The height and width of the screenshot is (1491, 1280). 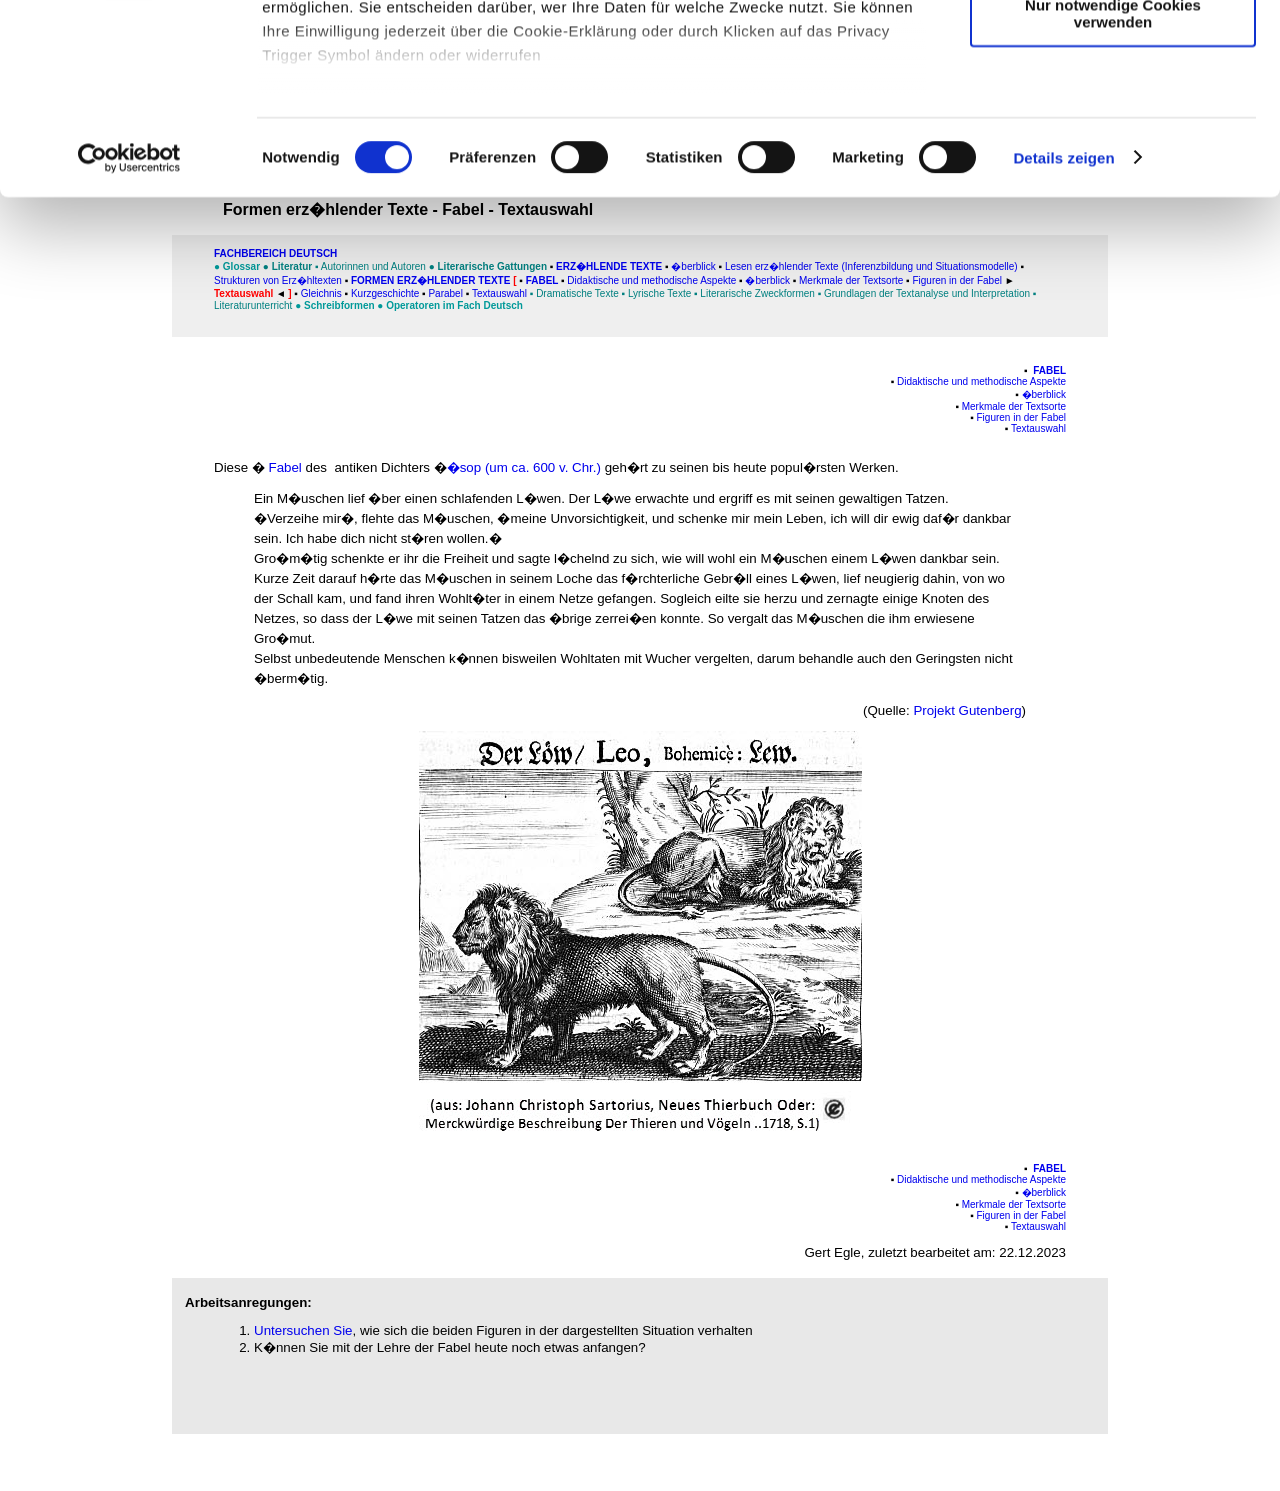 I want to click on �berblick, so click(x=1044, y=394).